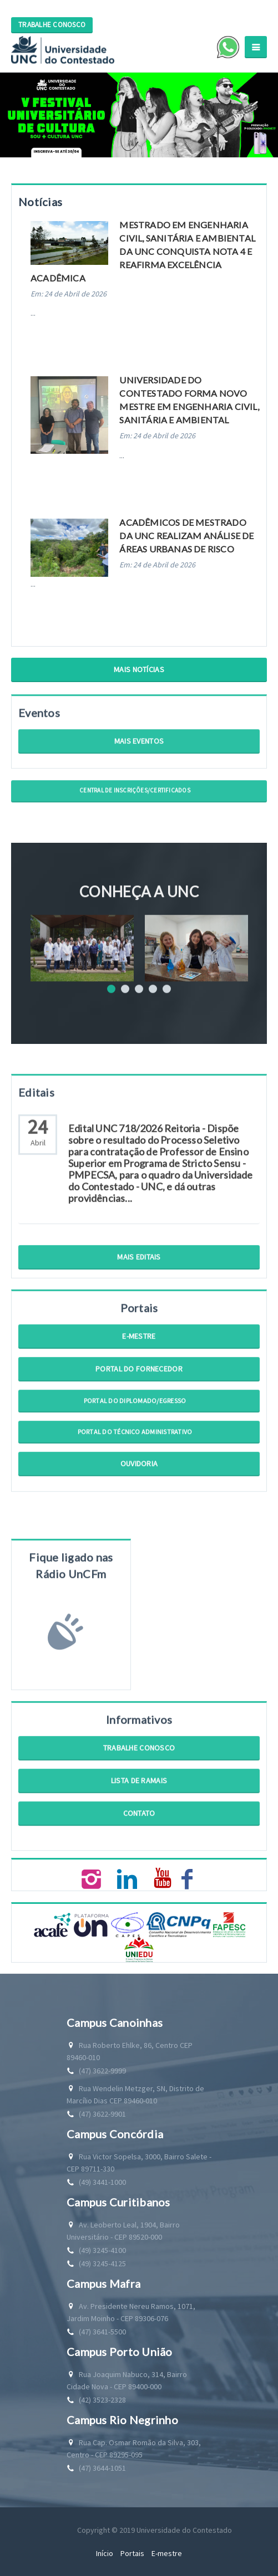  I want to click on Mais Eventos, so click(139, 772).